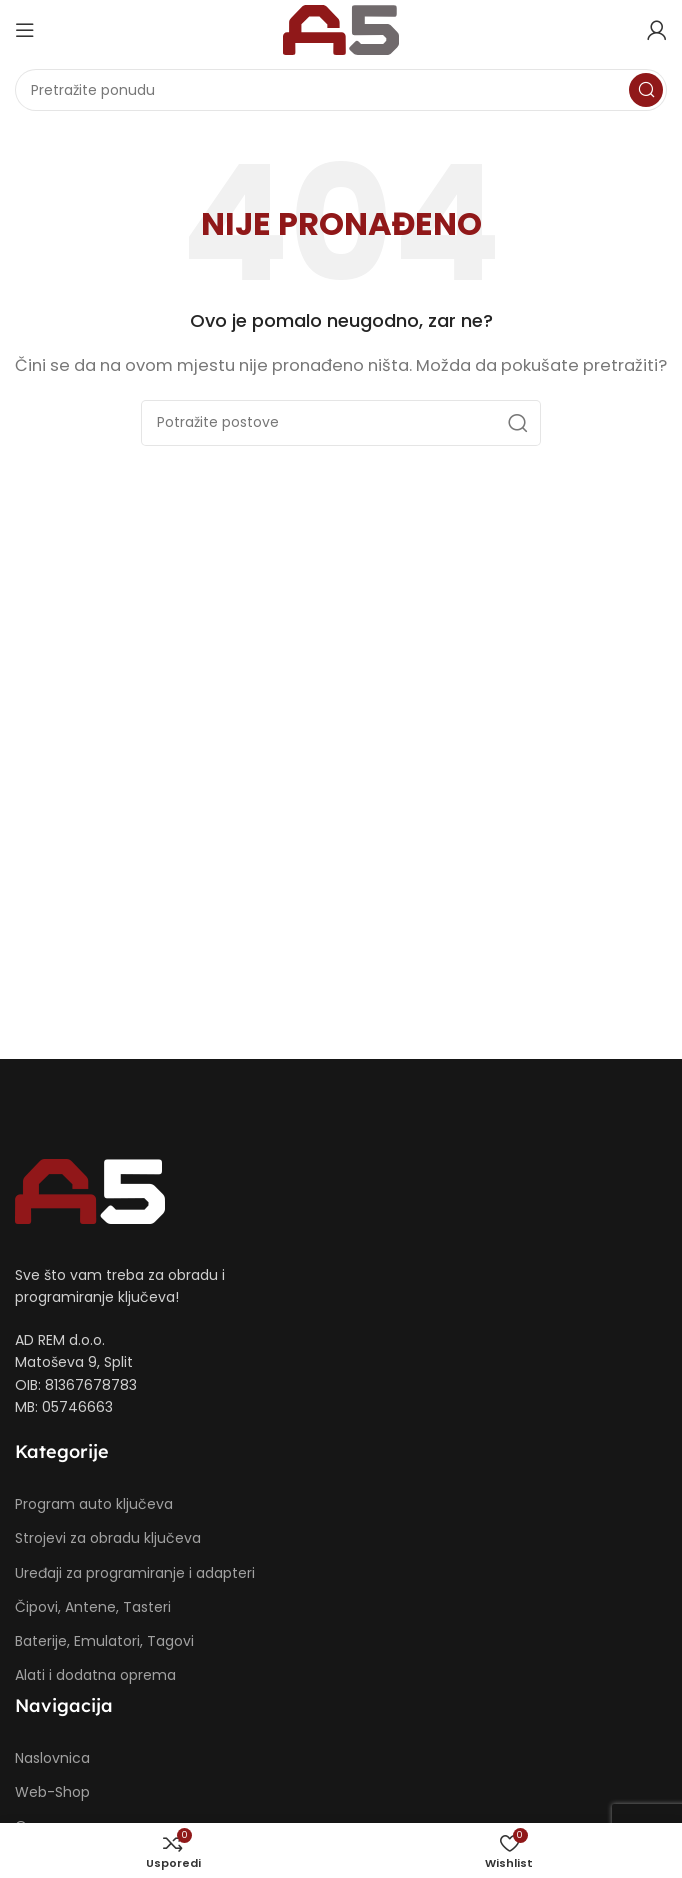 This screenshot has height=1878, width=682. What do you see at coordinates (95, 1675) in the screenshot?
I see `Alati i dodatna oprema` at bounding box center [95, 1675].